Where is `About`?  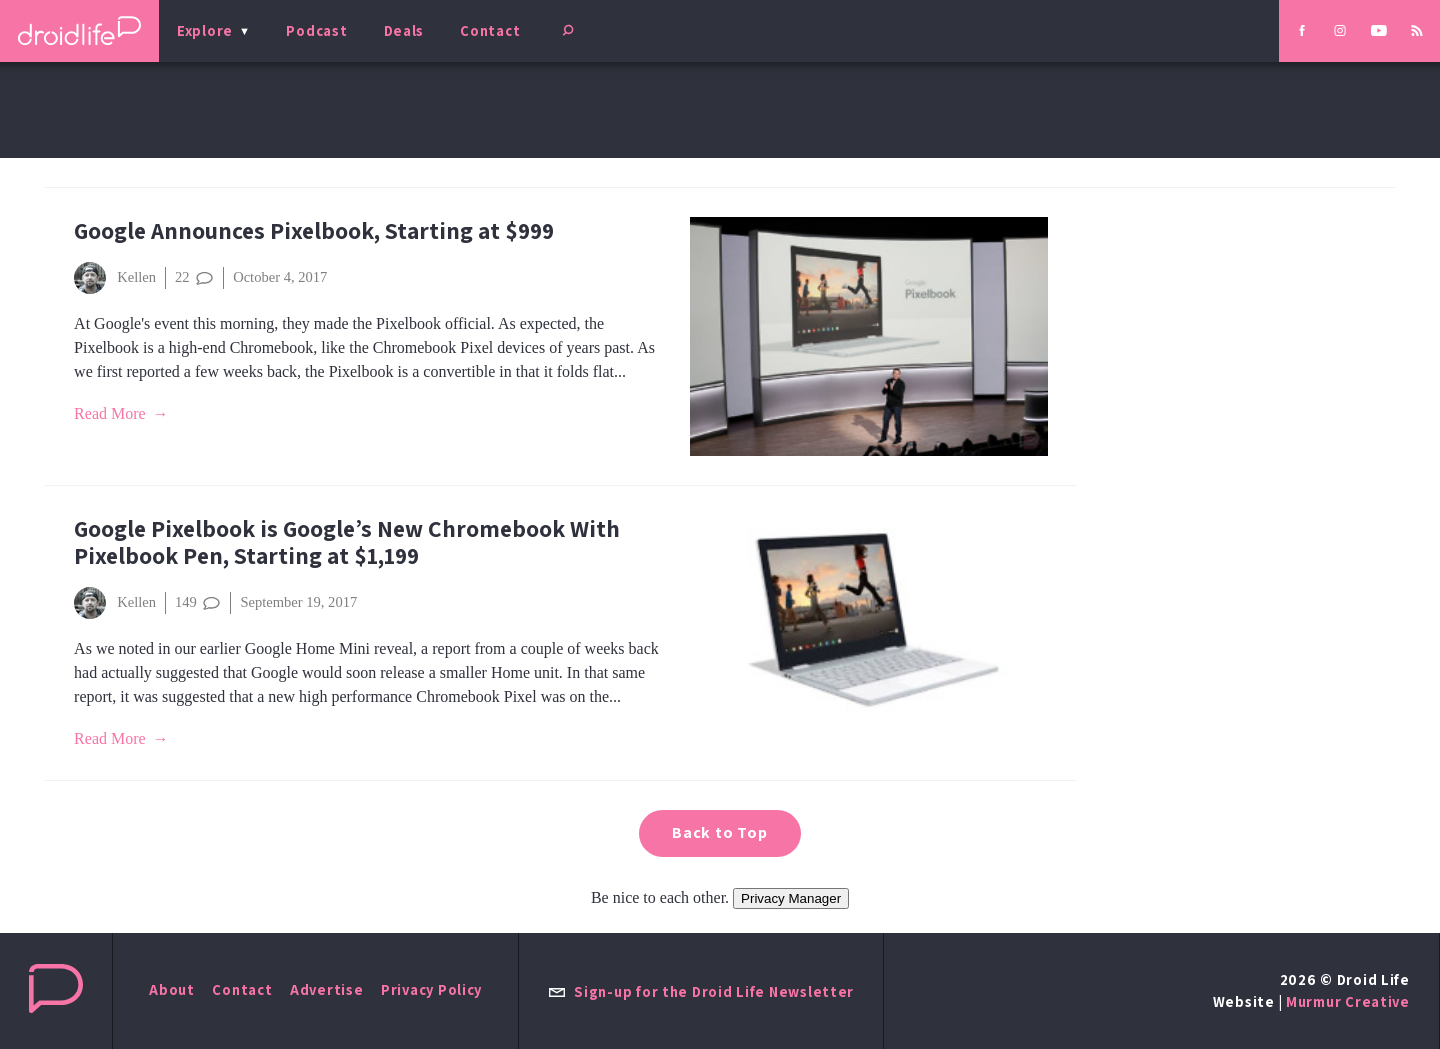
About is located at coordinates (172, 989).